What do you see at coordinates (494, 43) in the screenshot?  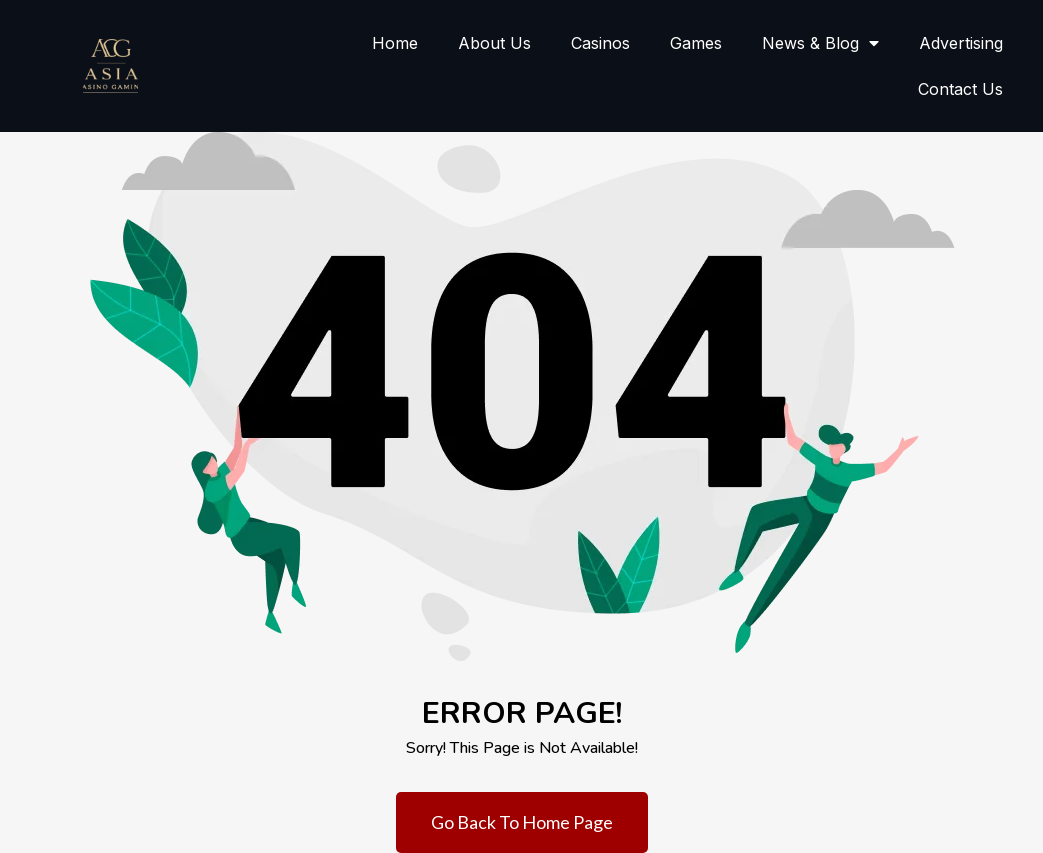 I see `About Us` at bounding box center [494, 43].